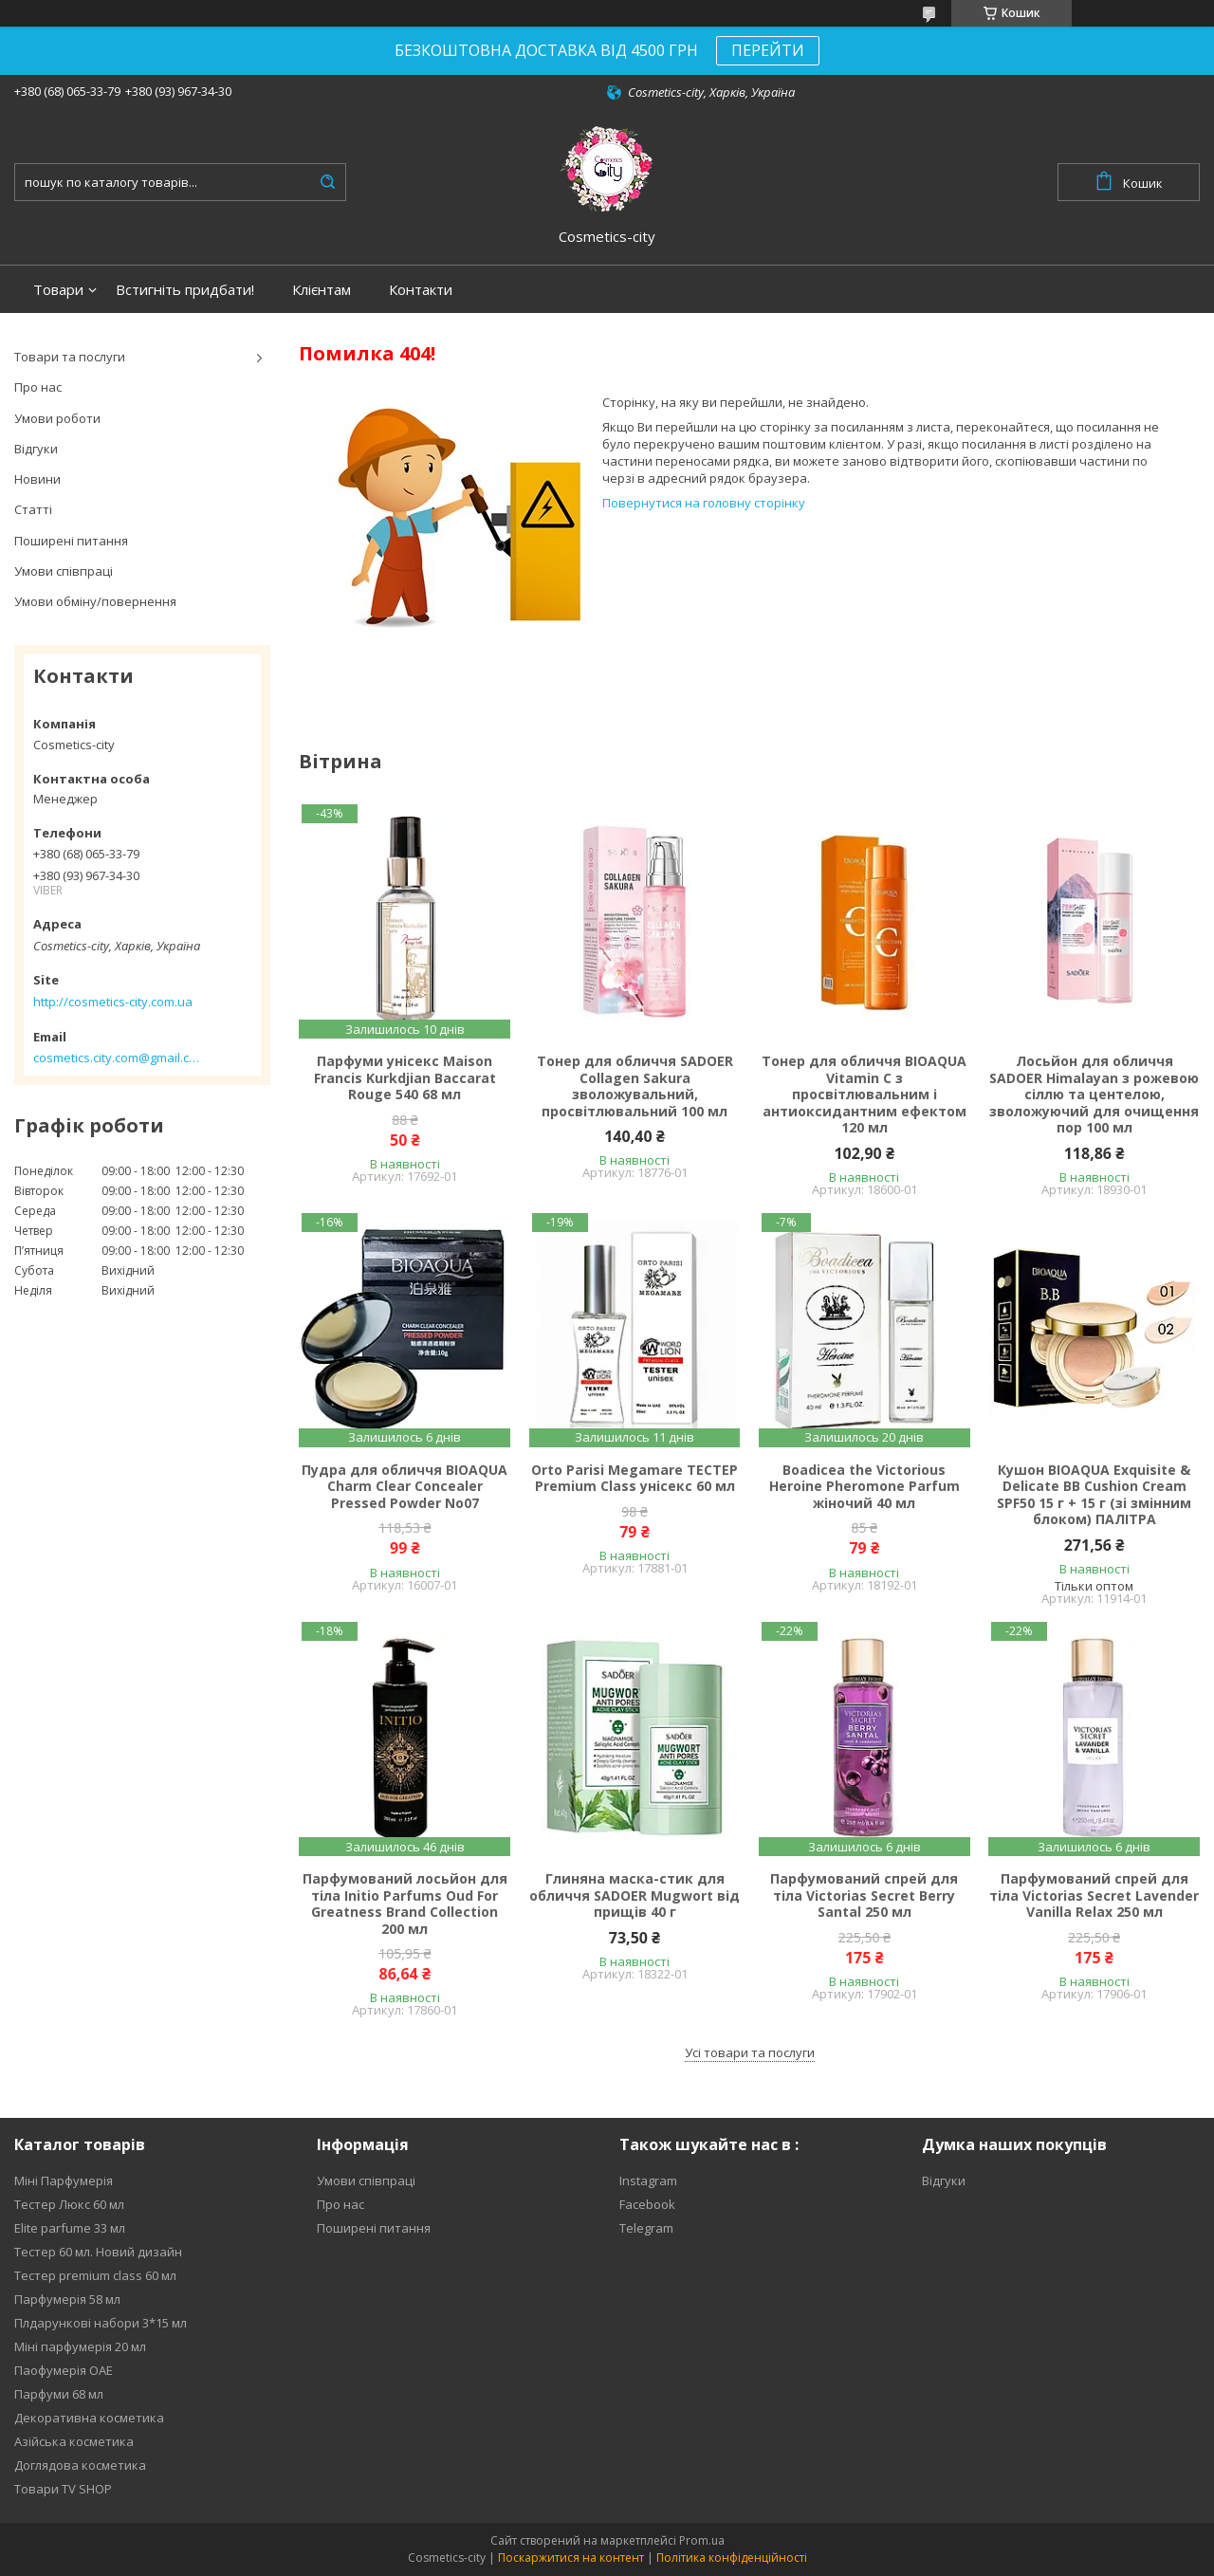 Image resolution: width=1214 pixels, height=2576 pixels. What do you see at coordinates (38, 387) in the screenshot?
I see `Про нас` at bounding box center [38, 387].